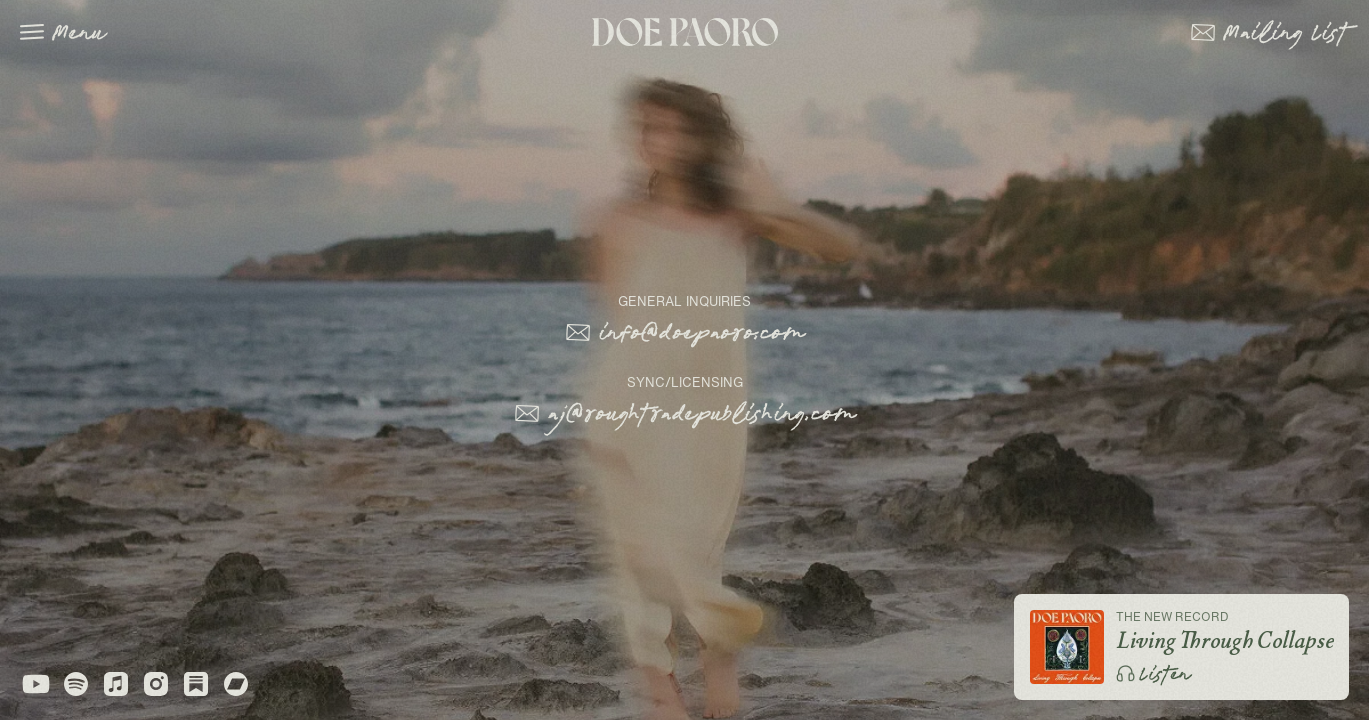  Describe the element at coordinates (1270, 32) in the screenshot. I see `[button]` at that location.